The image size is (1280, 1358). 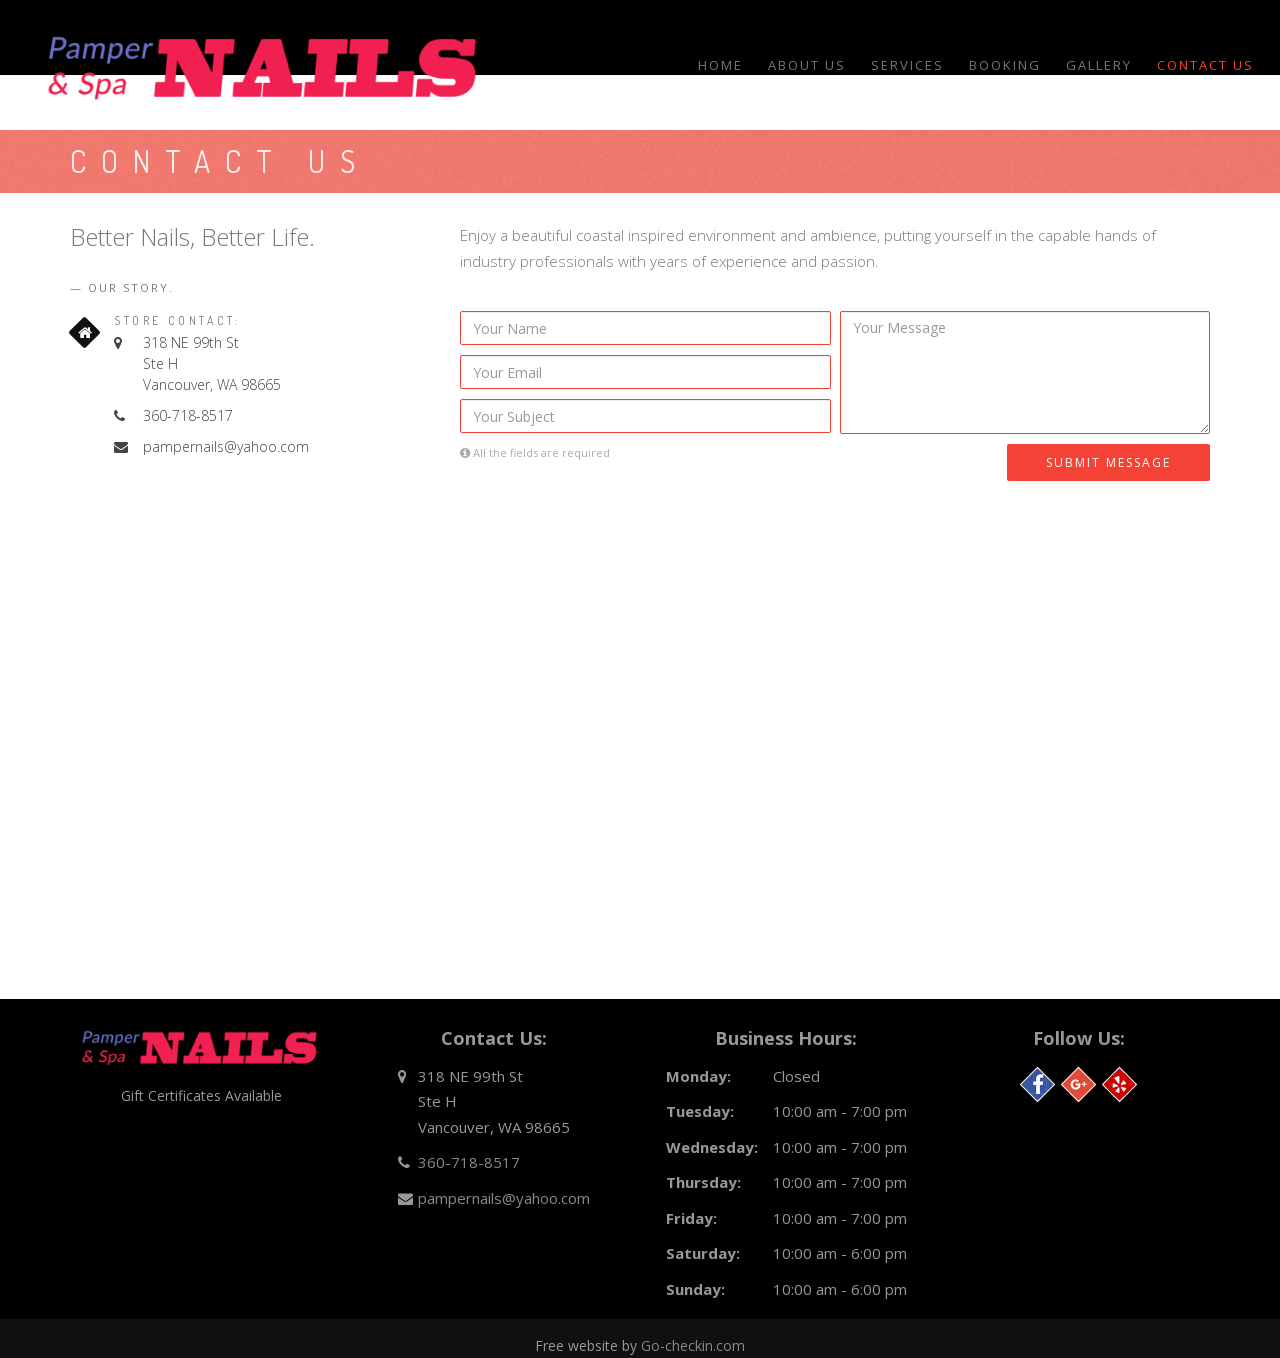 I want to click on Go-checkin.com, so click(x=693, y=1345).